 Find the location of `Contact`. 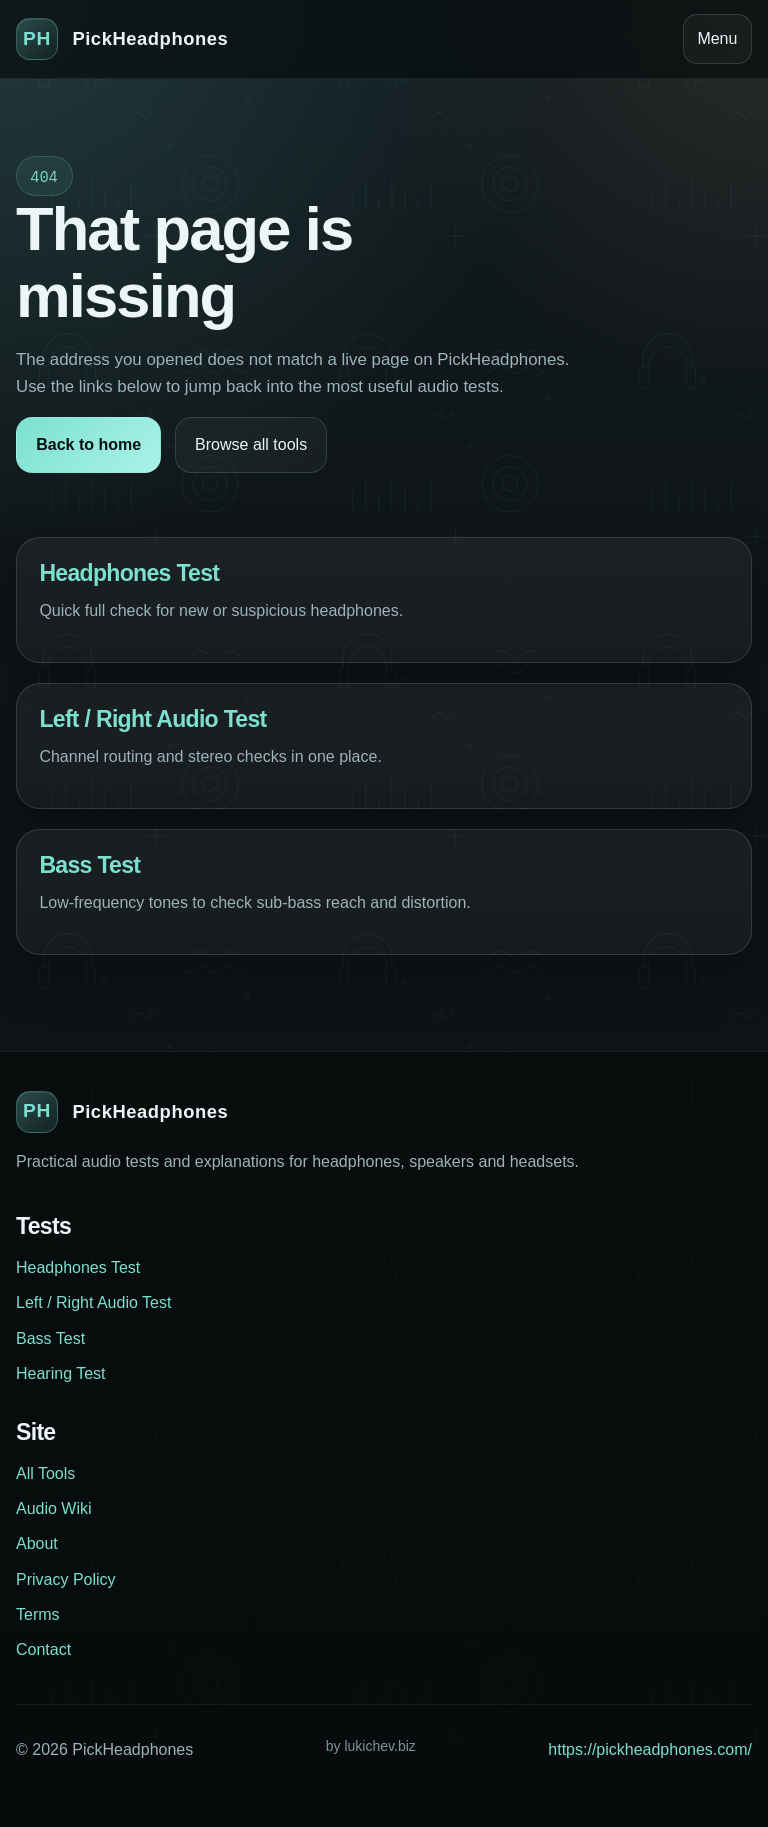

Contact is located at coordinates (43, 1649).